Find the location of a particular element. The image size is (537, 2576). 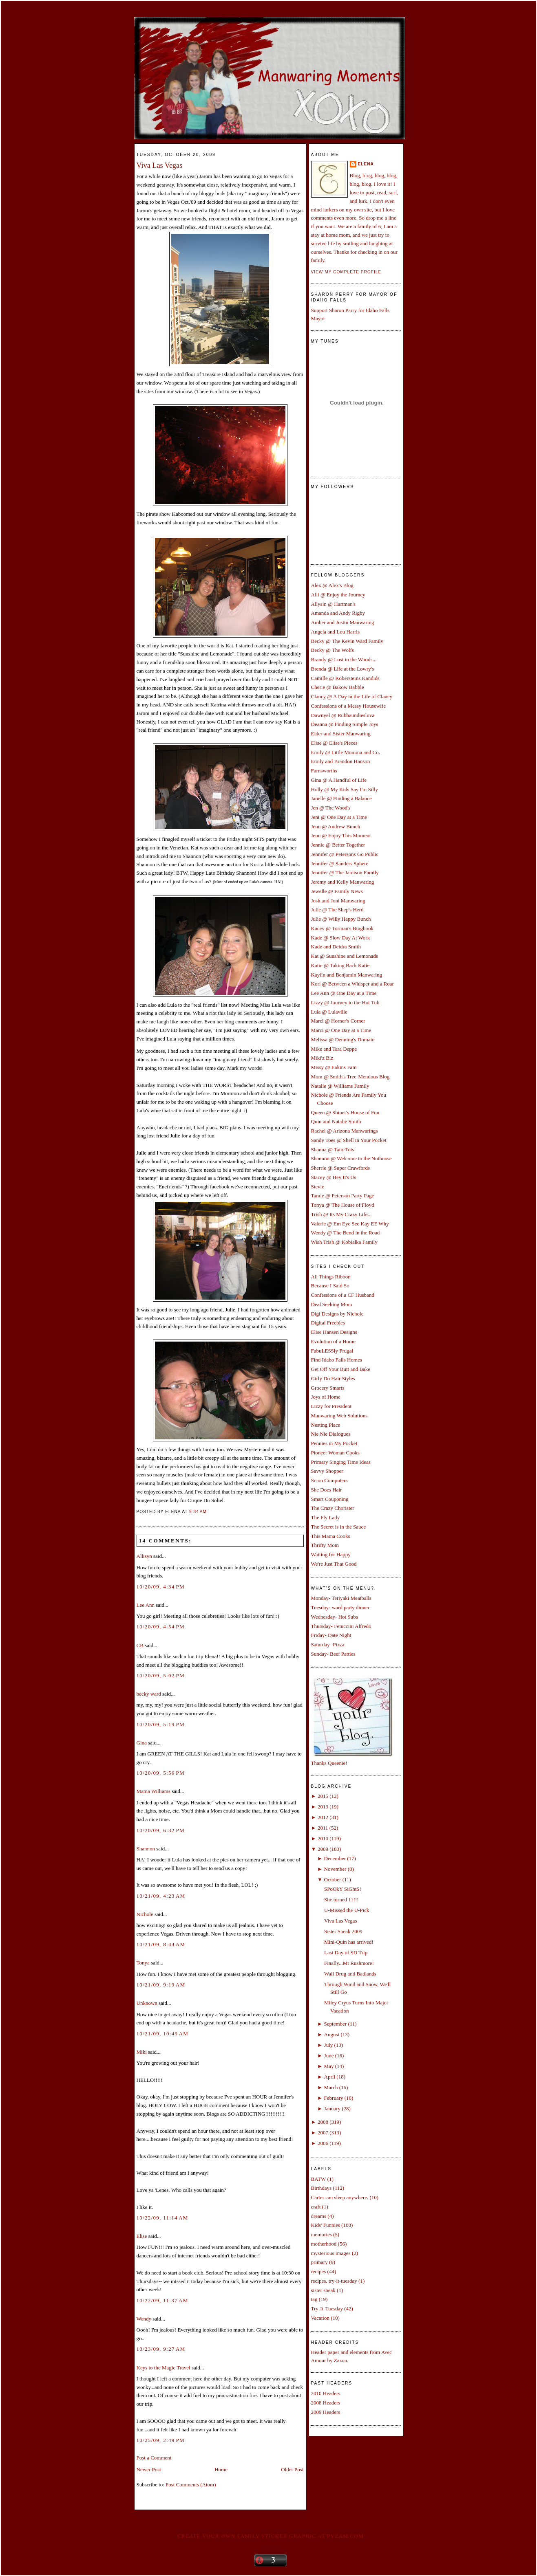

Farnsworths is located at coordinates (324, 771).